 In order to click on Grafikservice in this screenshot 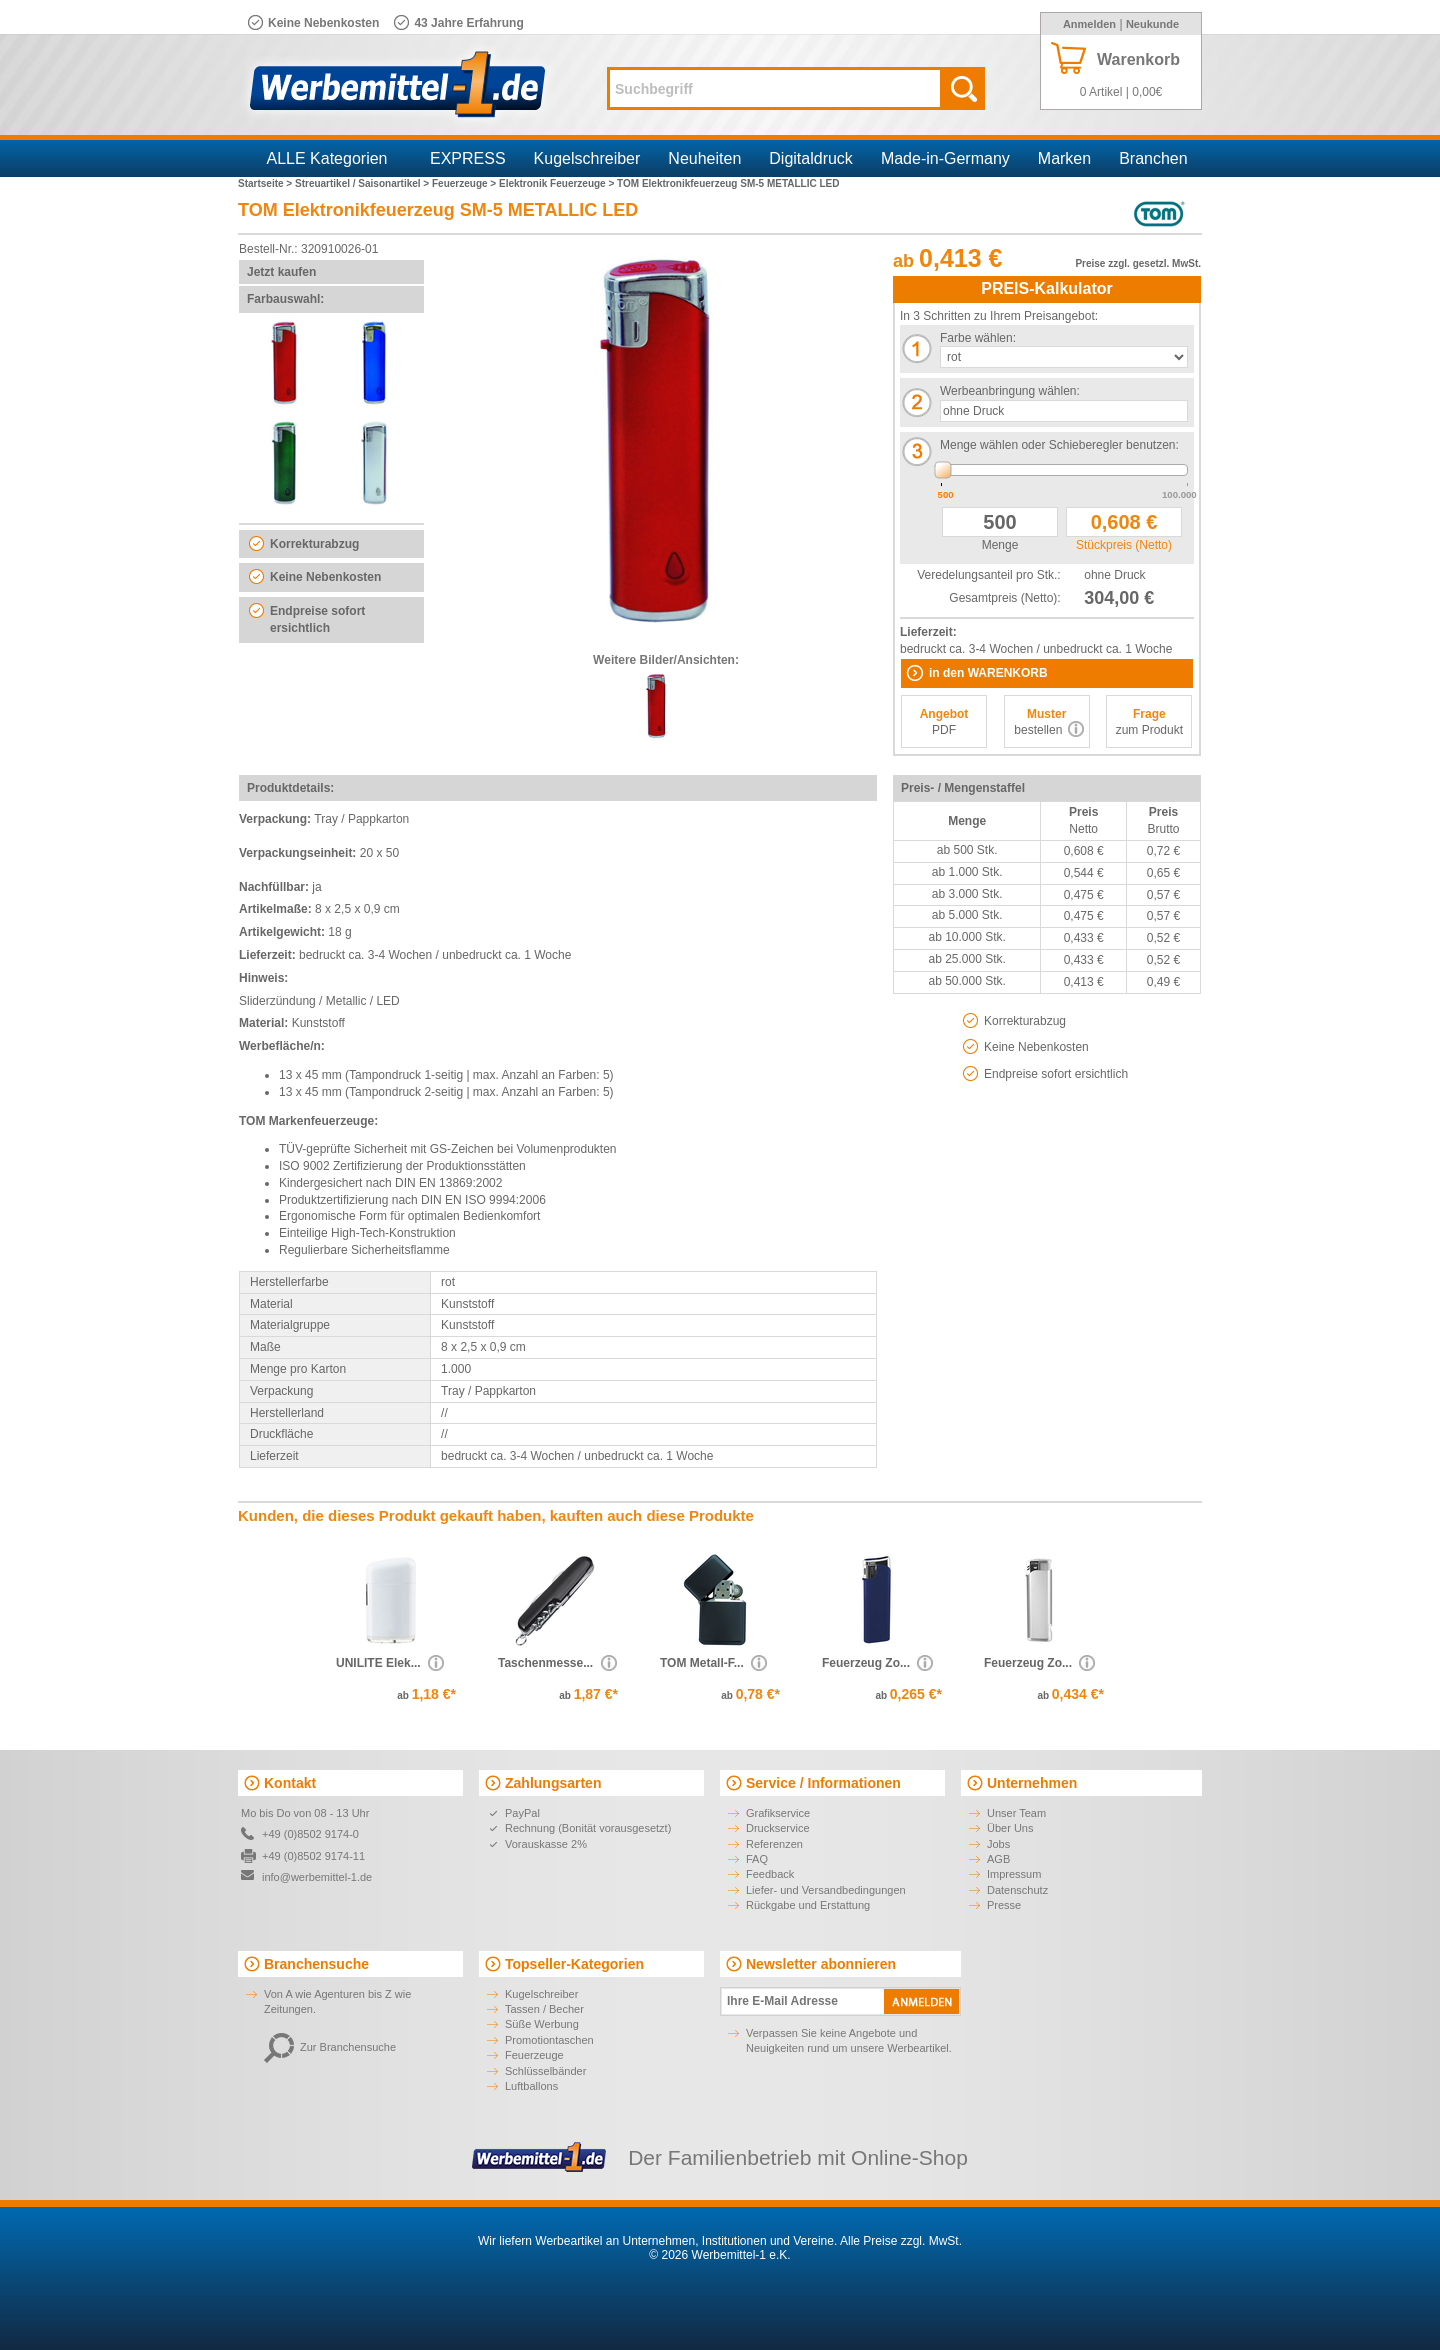, I will do `click(778, 1813)`.